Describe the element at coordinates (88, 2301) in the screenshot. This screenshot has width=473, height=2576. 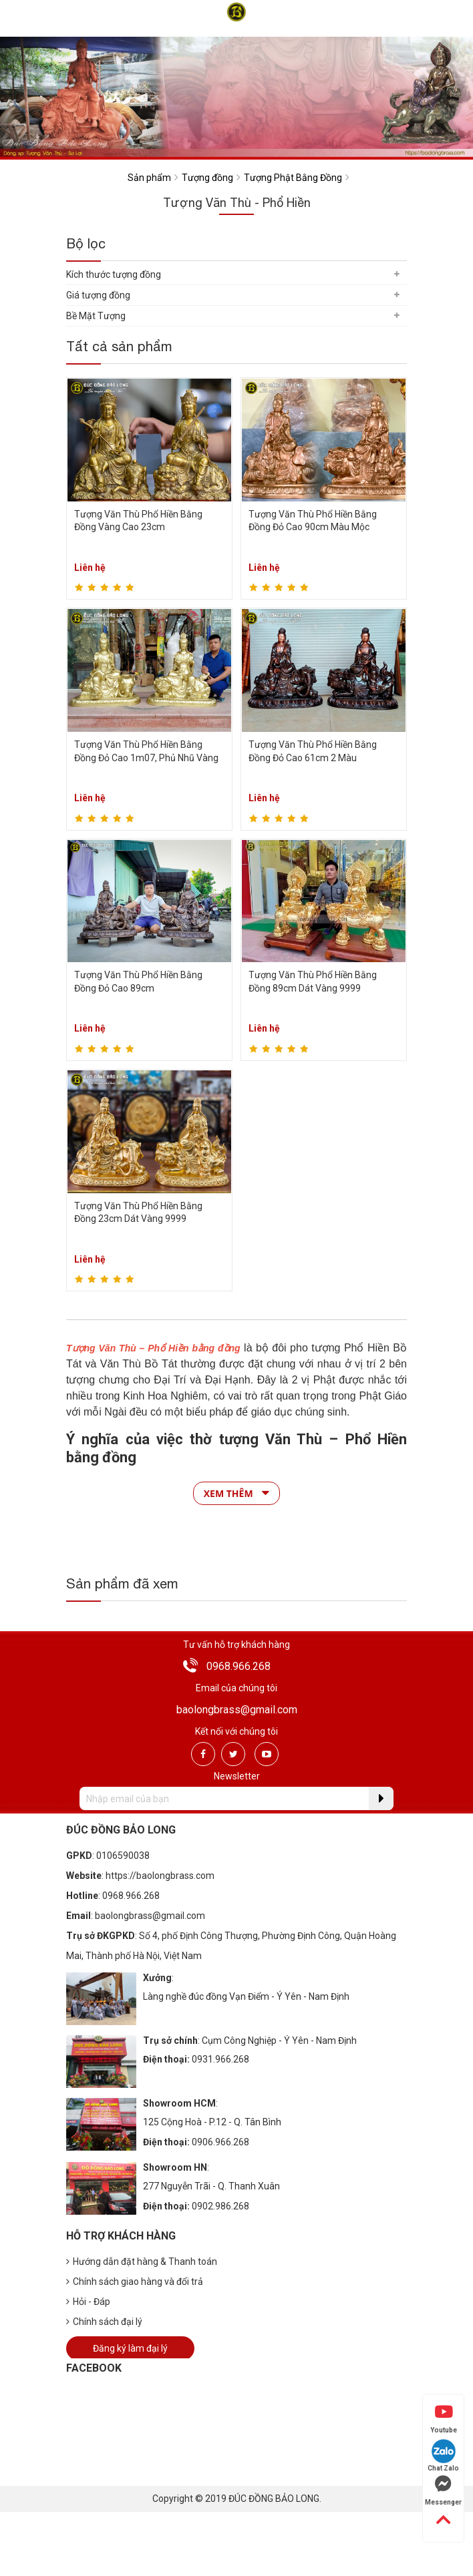
I see `Hỏi - Đáp` at that location.